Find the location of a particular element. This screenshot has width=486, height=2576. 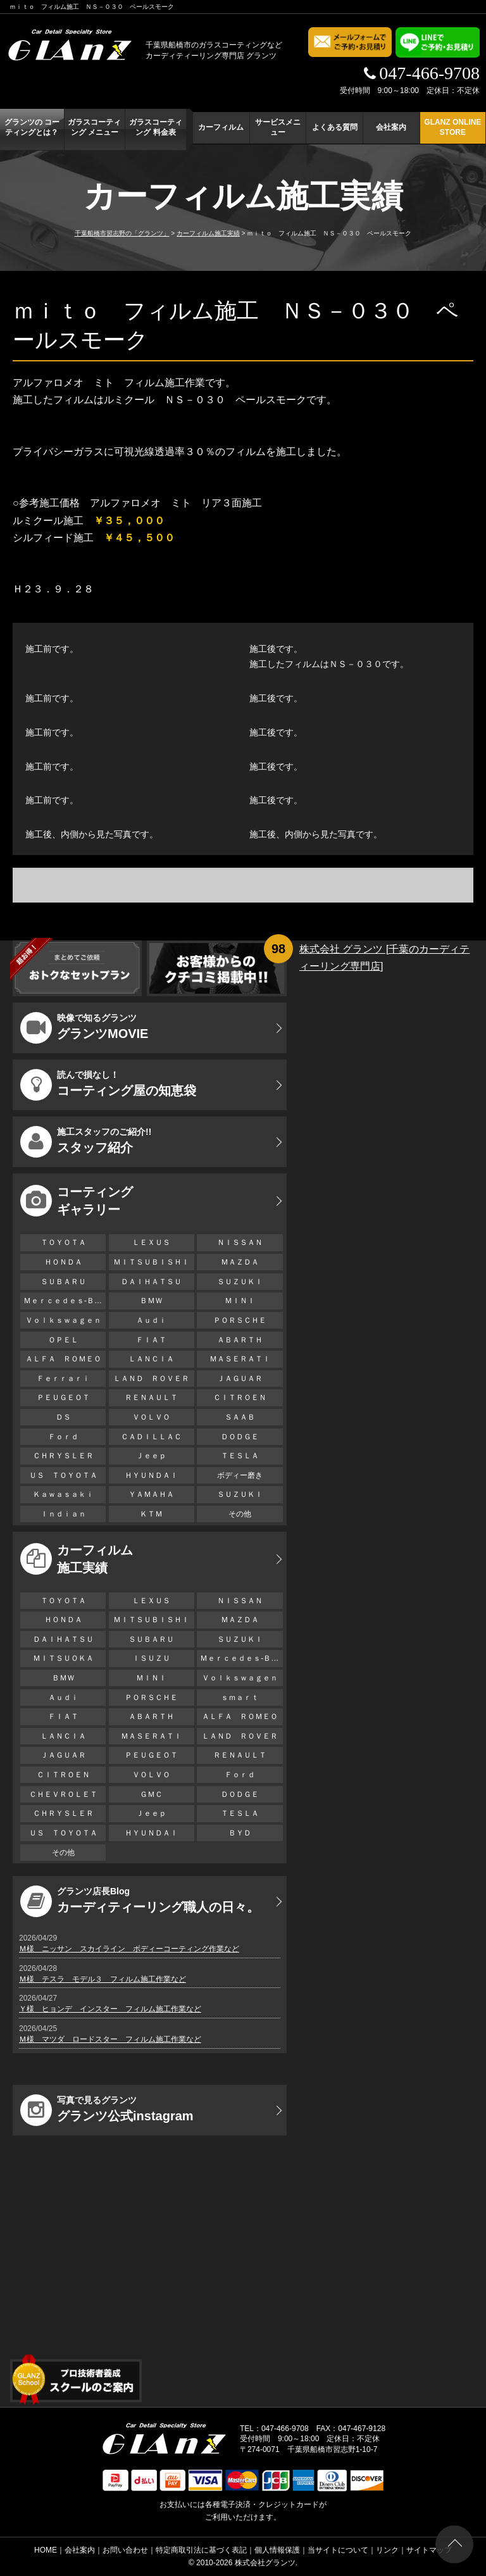

ＨＹＵＮＤＡＩ is located at coordinates (151, 1475).